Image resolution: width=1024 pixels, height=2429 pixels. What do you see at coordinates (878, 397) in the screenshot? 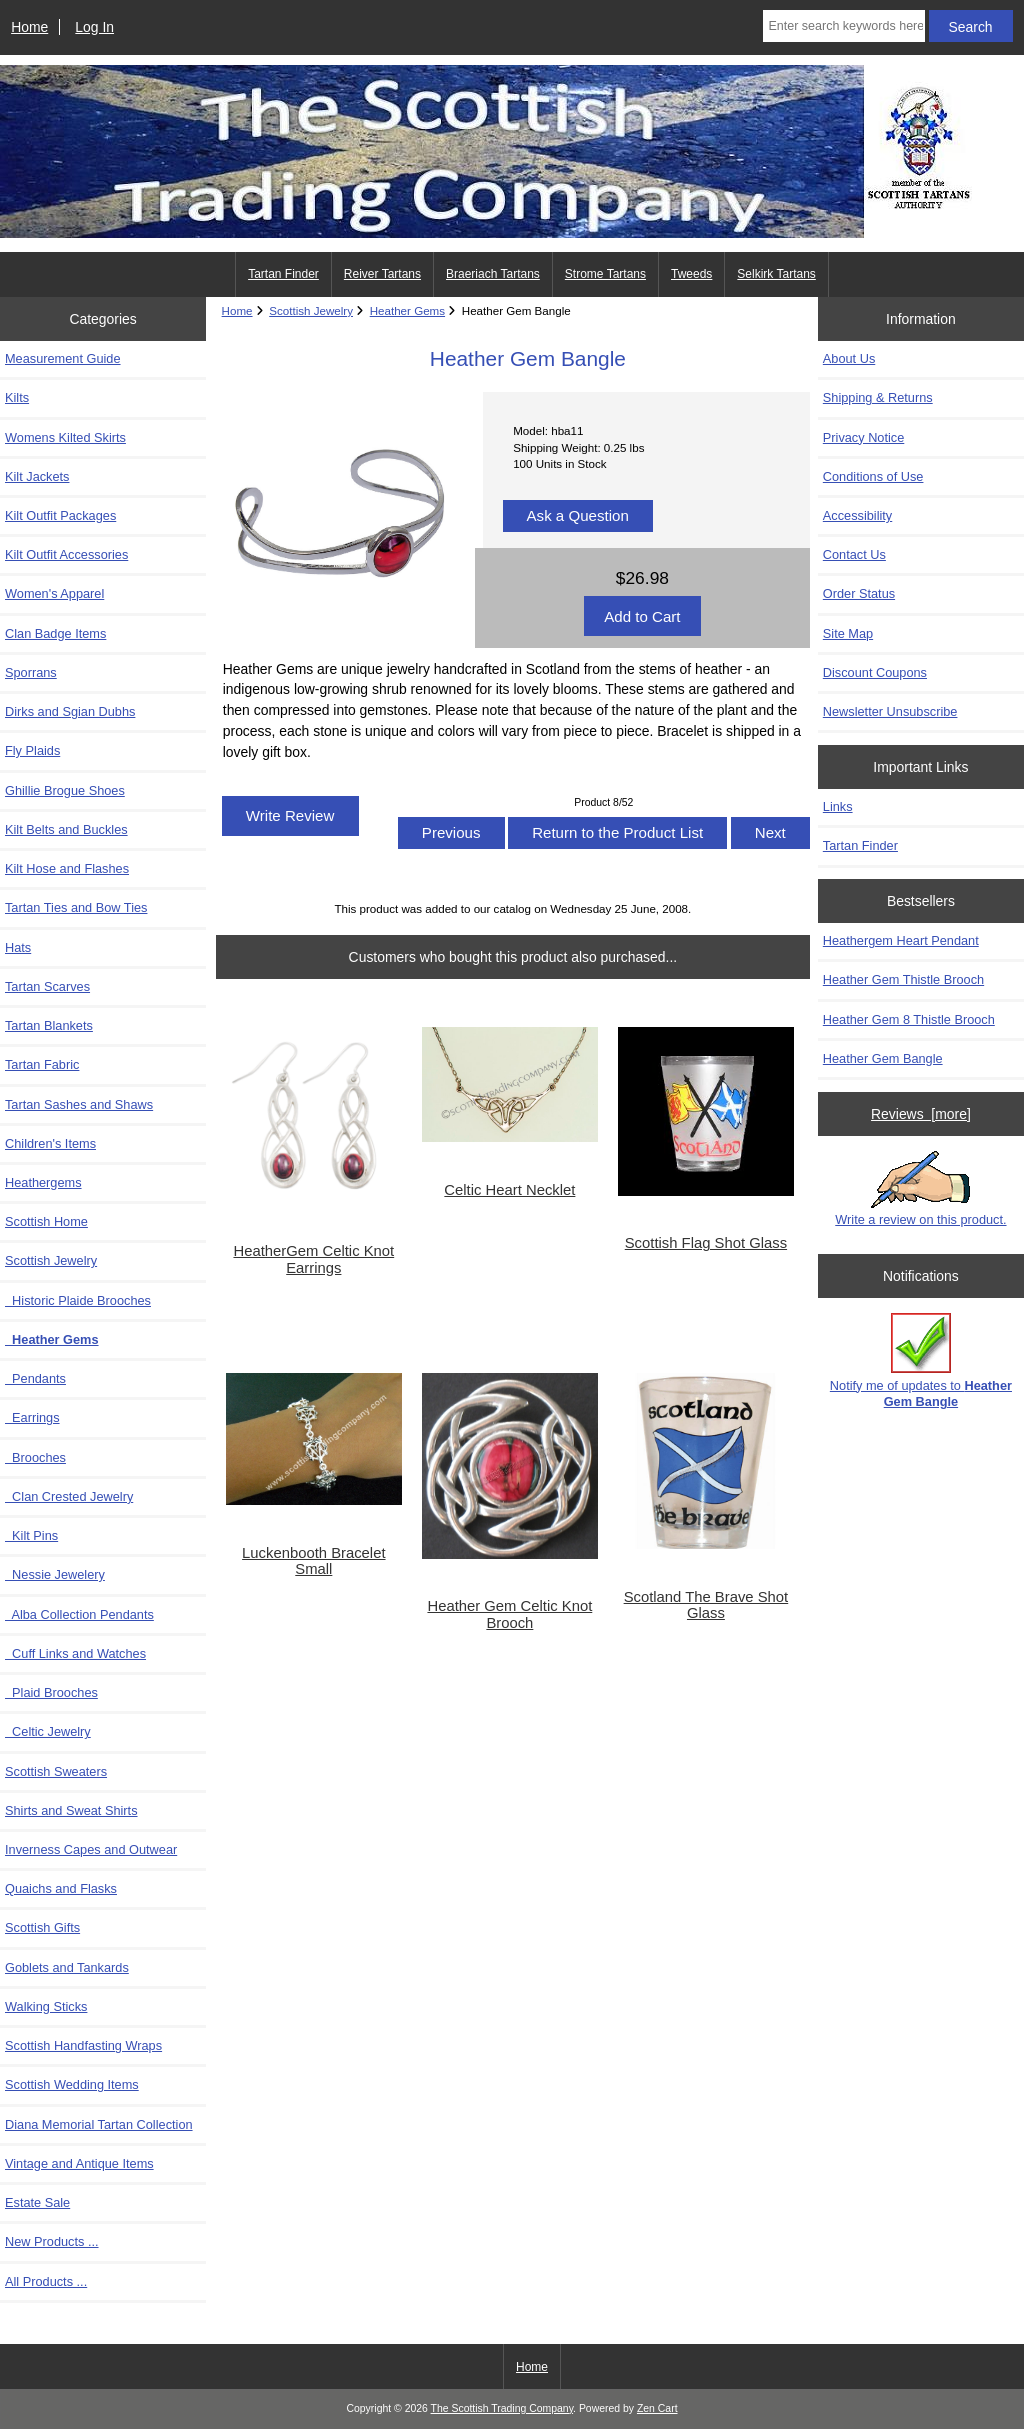
I see `Shipping & Returns` at bounding box center [878, 397].